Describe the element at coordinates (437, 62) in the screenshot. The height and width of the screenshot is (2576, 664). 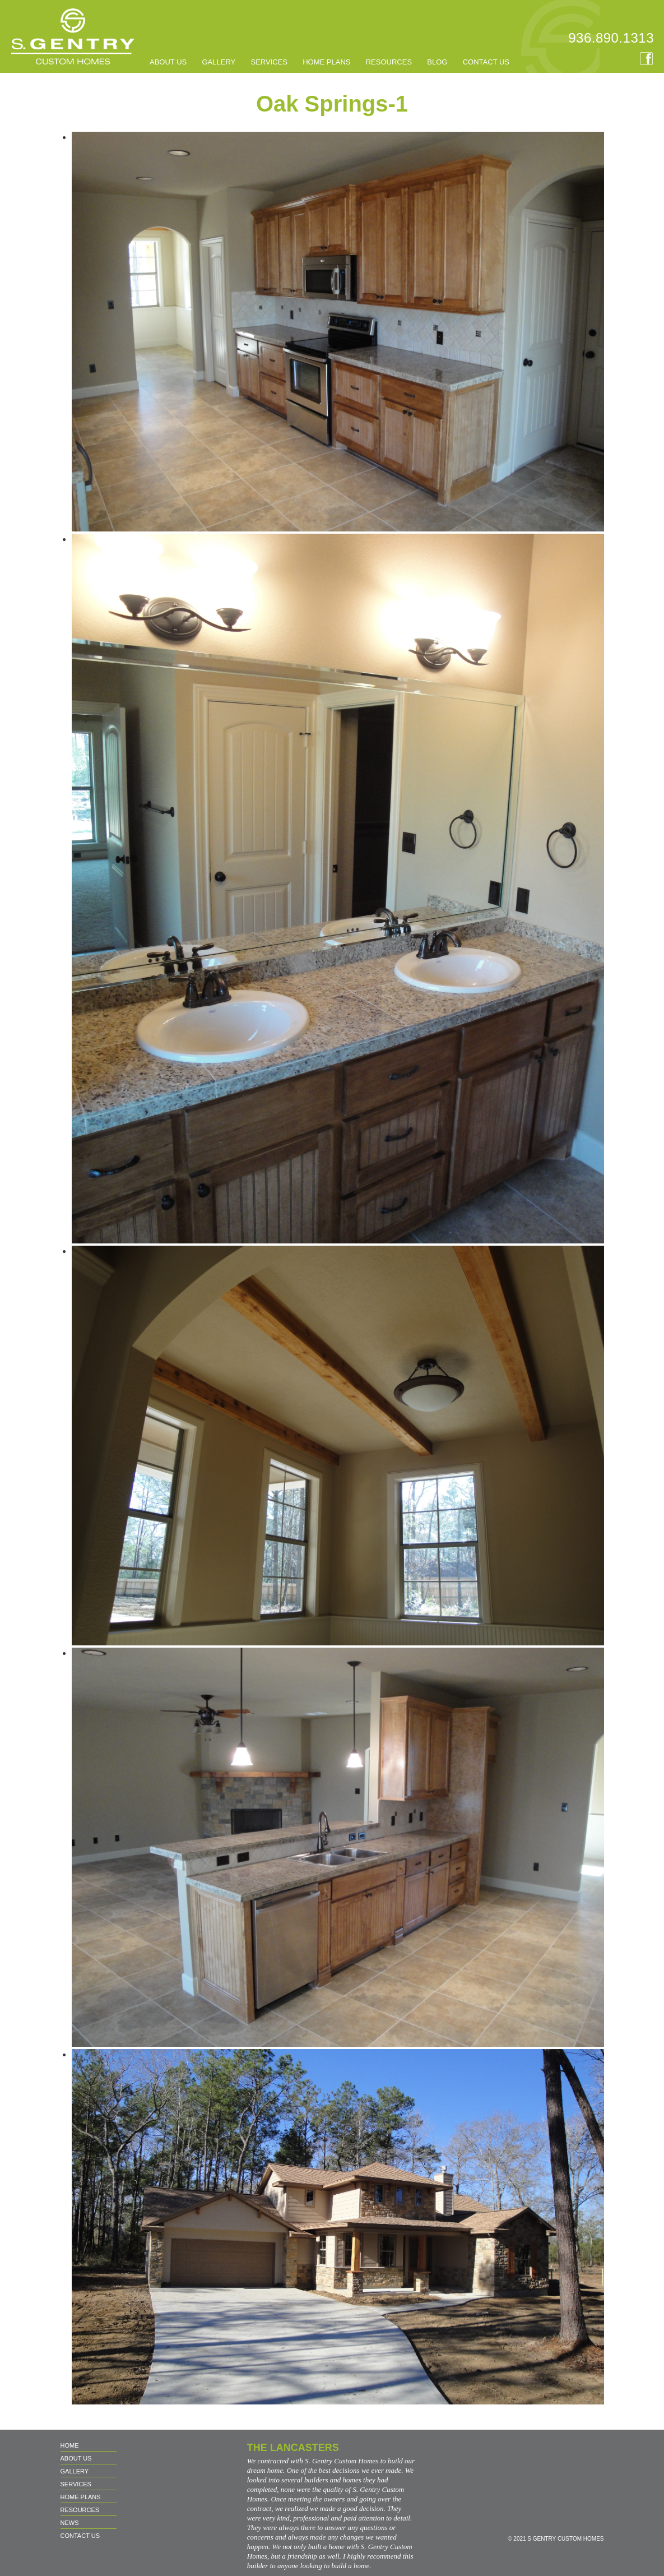
I see `BLOG` at that location.